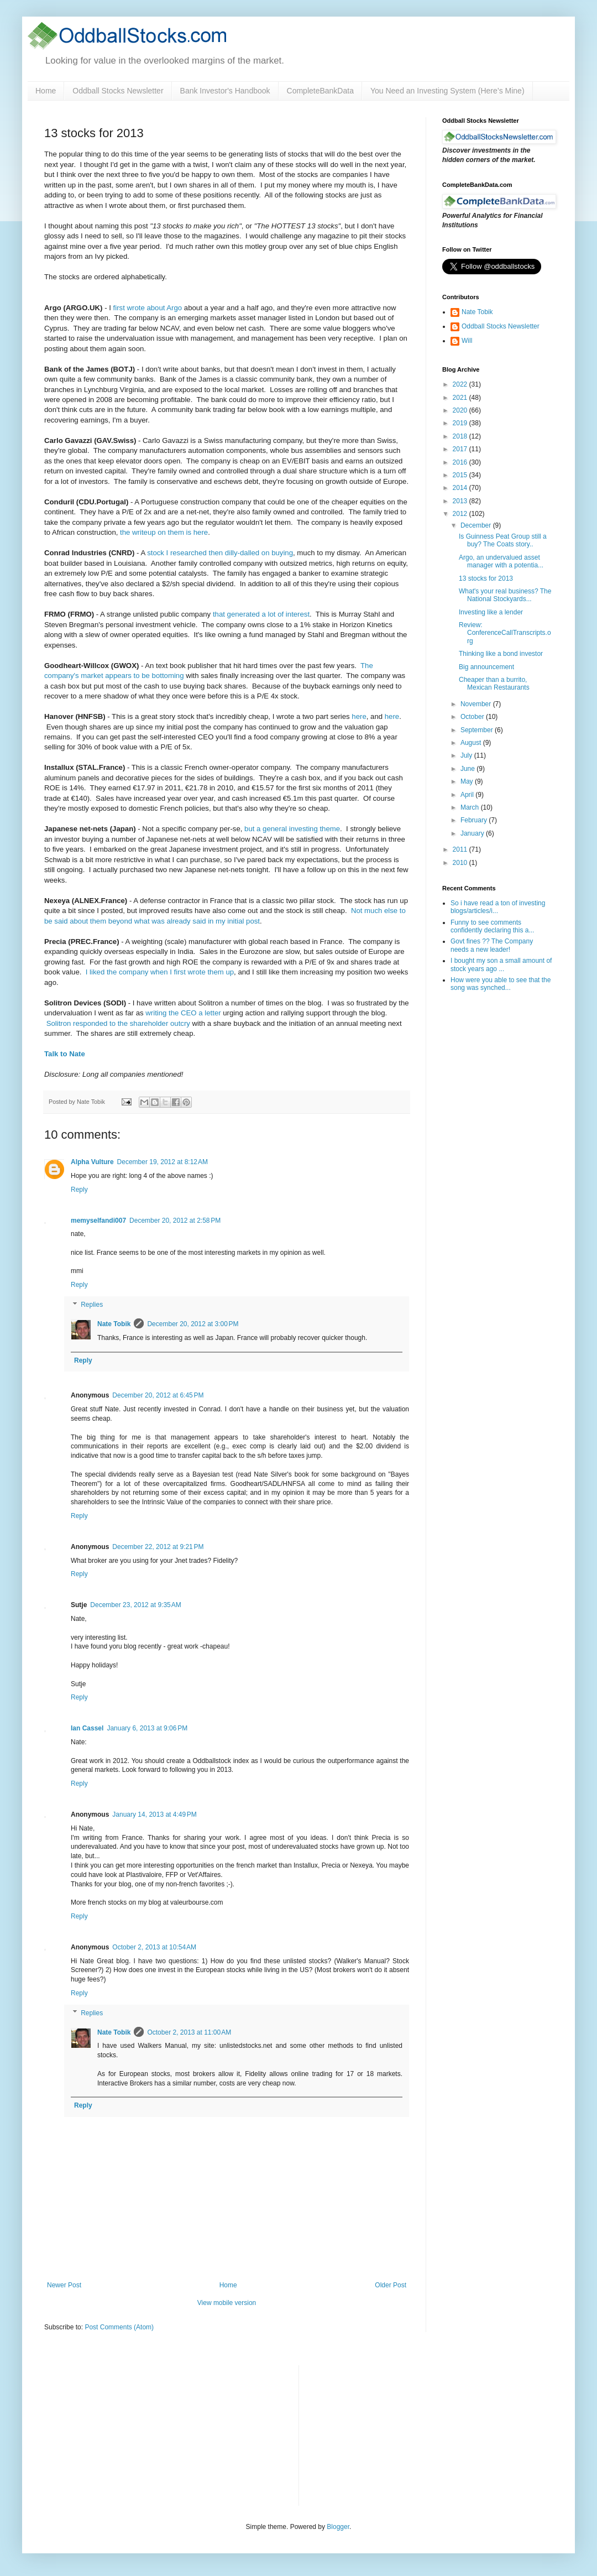 The height and width of the screenshot is (2576, 597). What do you see at coordinates (154, 1814) in the screenshot?
I see `January 14, 2013 at 4:49 PM` at bounding box center [154, 1814].